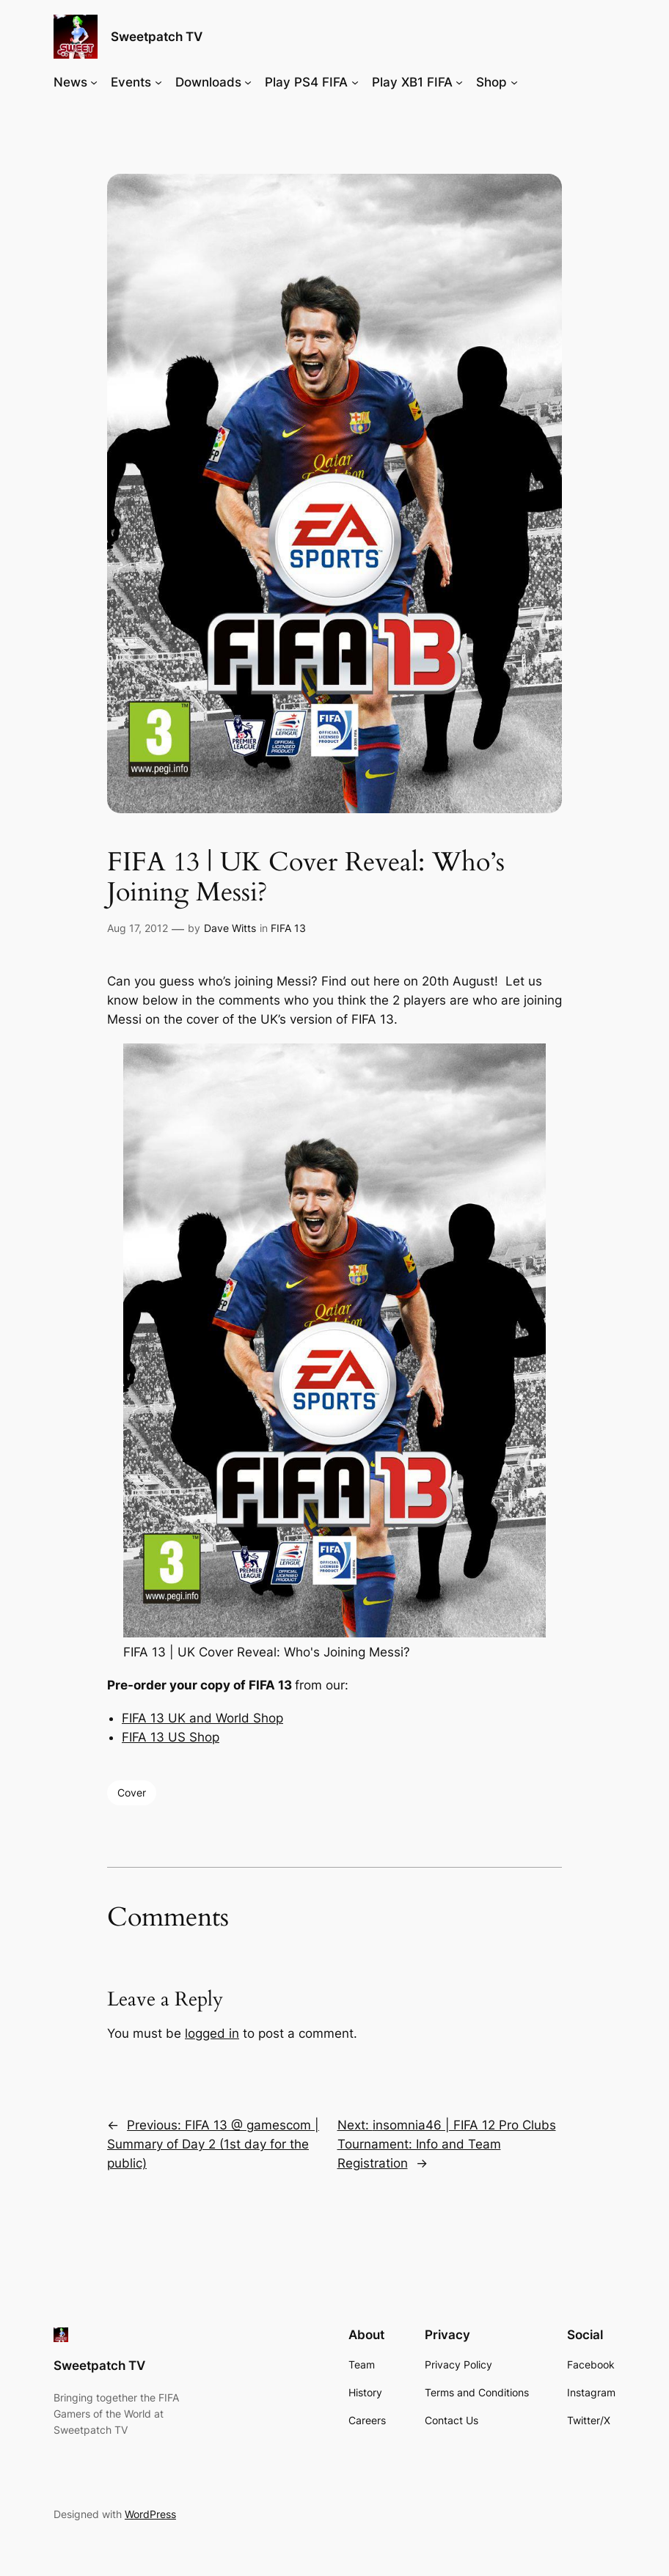  Describe the element at coordinates (156, 36) in the screenshot. I see `Sweetpatch TV` at that location.